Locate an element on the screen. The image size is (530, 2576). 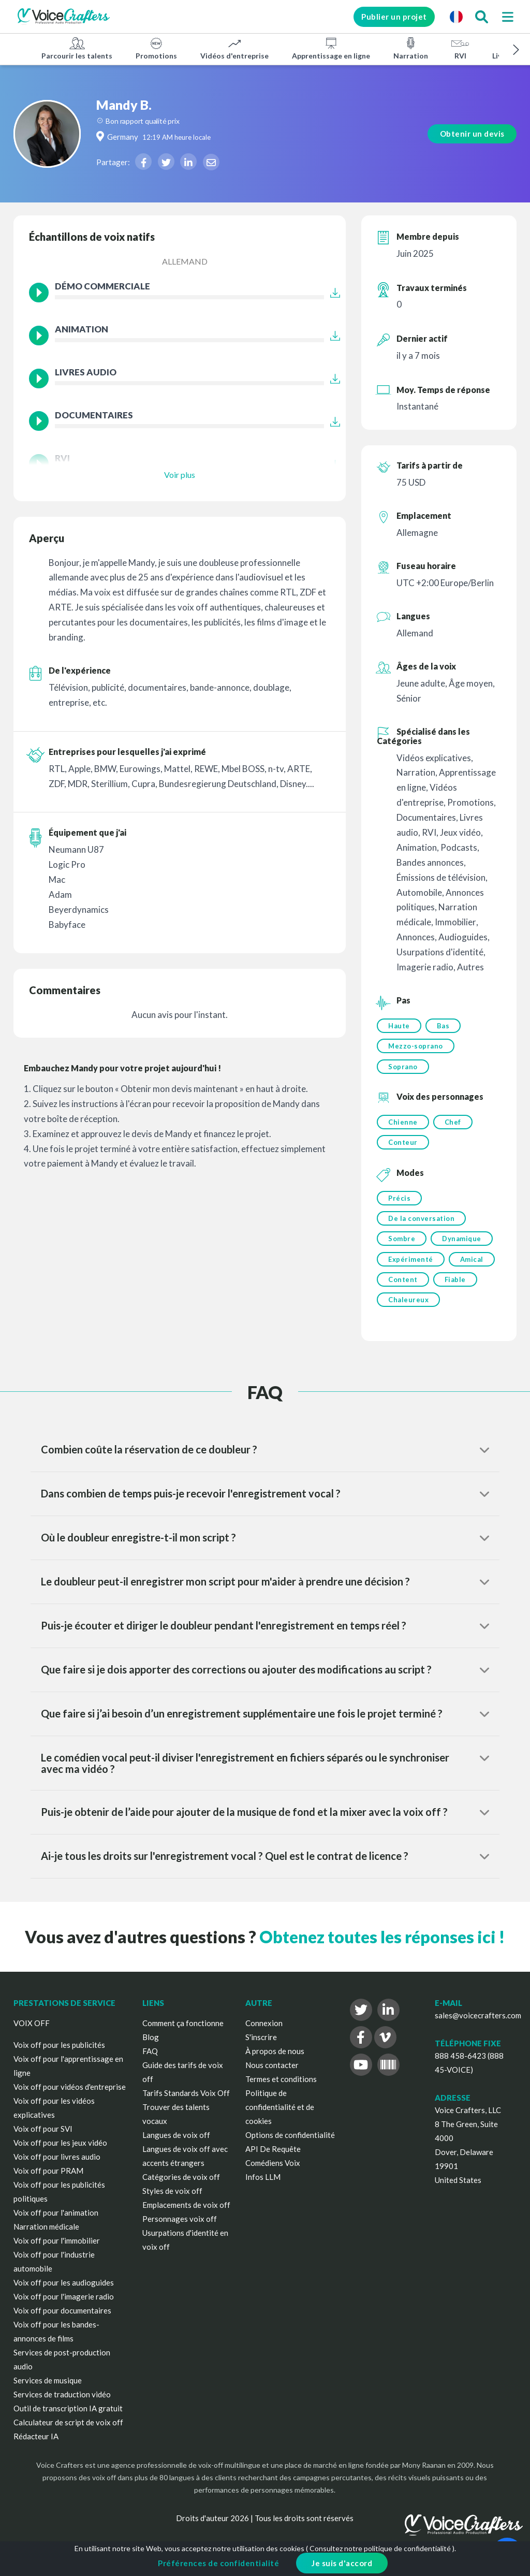
VOIX OFF is located at coordinates (31, 2032).